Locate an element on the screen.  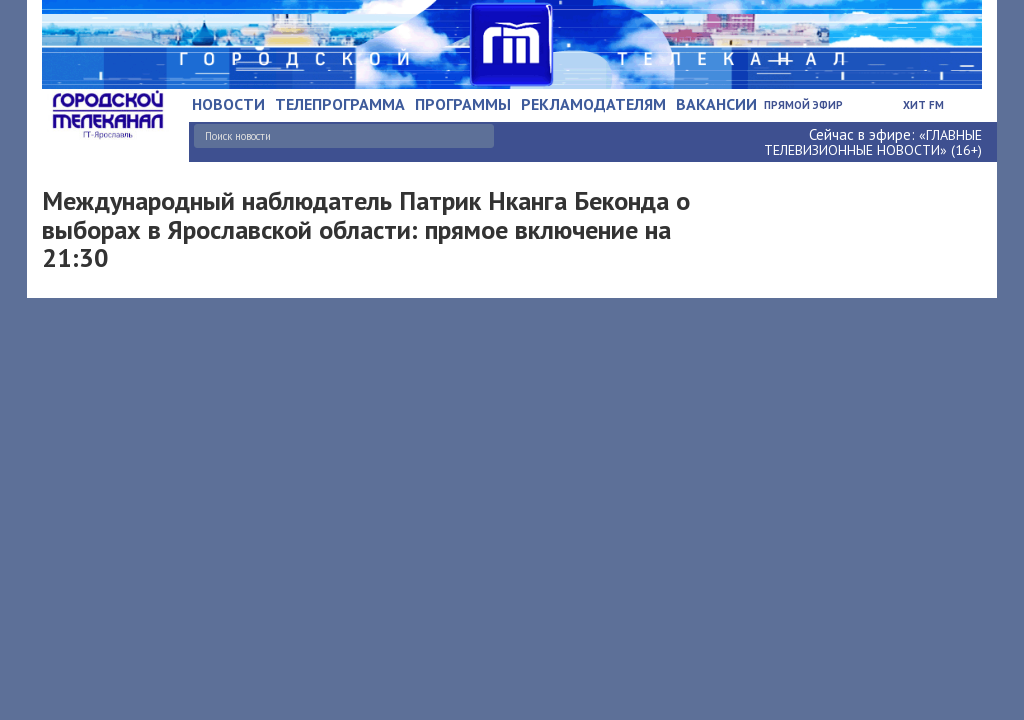
Прямой эфир is located at coordinates (803, 105).